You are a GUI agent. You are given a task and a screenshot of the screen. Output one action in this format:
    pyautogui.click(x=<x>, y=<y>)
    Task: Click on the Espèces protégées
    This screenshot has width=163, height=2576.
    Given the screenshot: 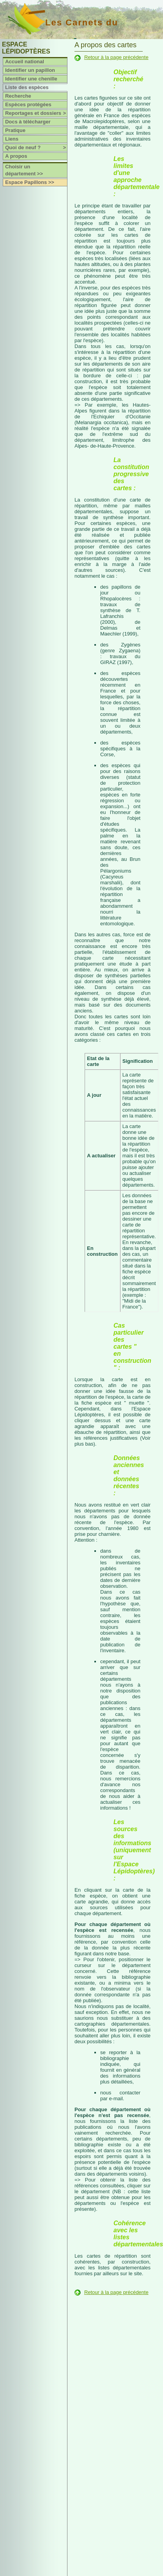 What is the action you would take?
    pyautogui.click(x=28, y=104)
    